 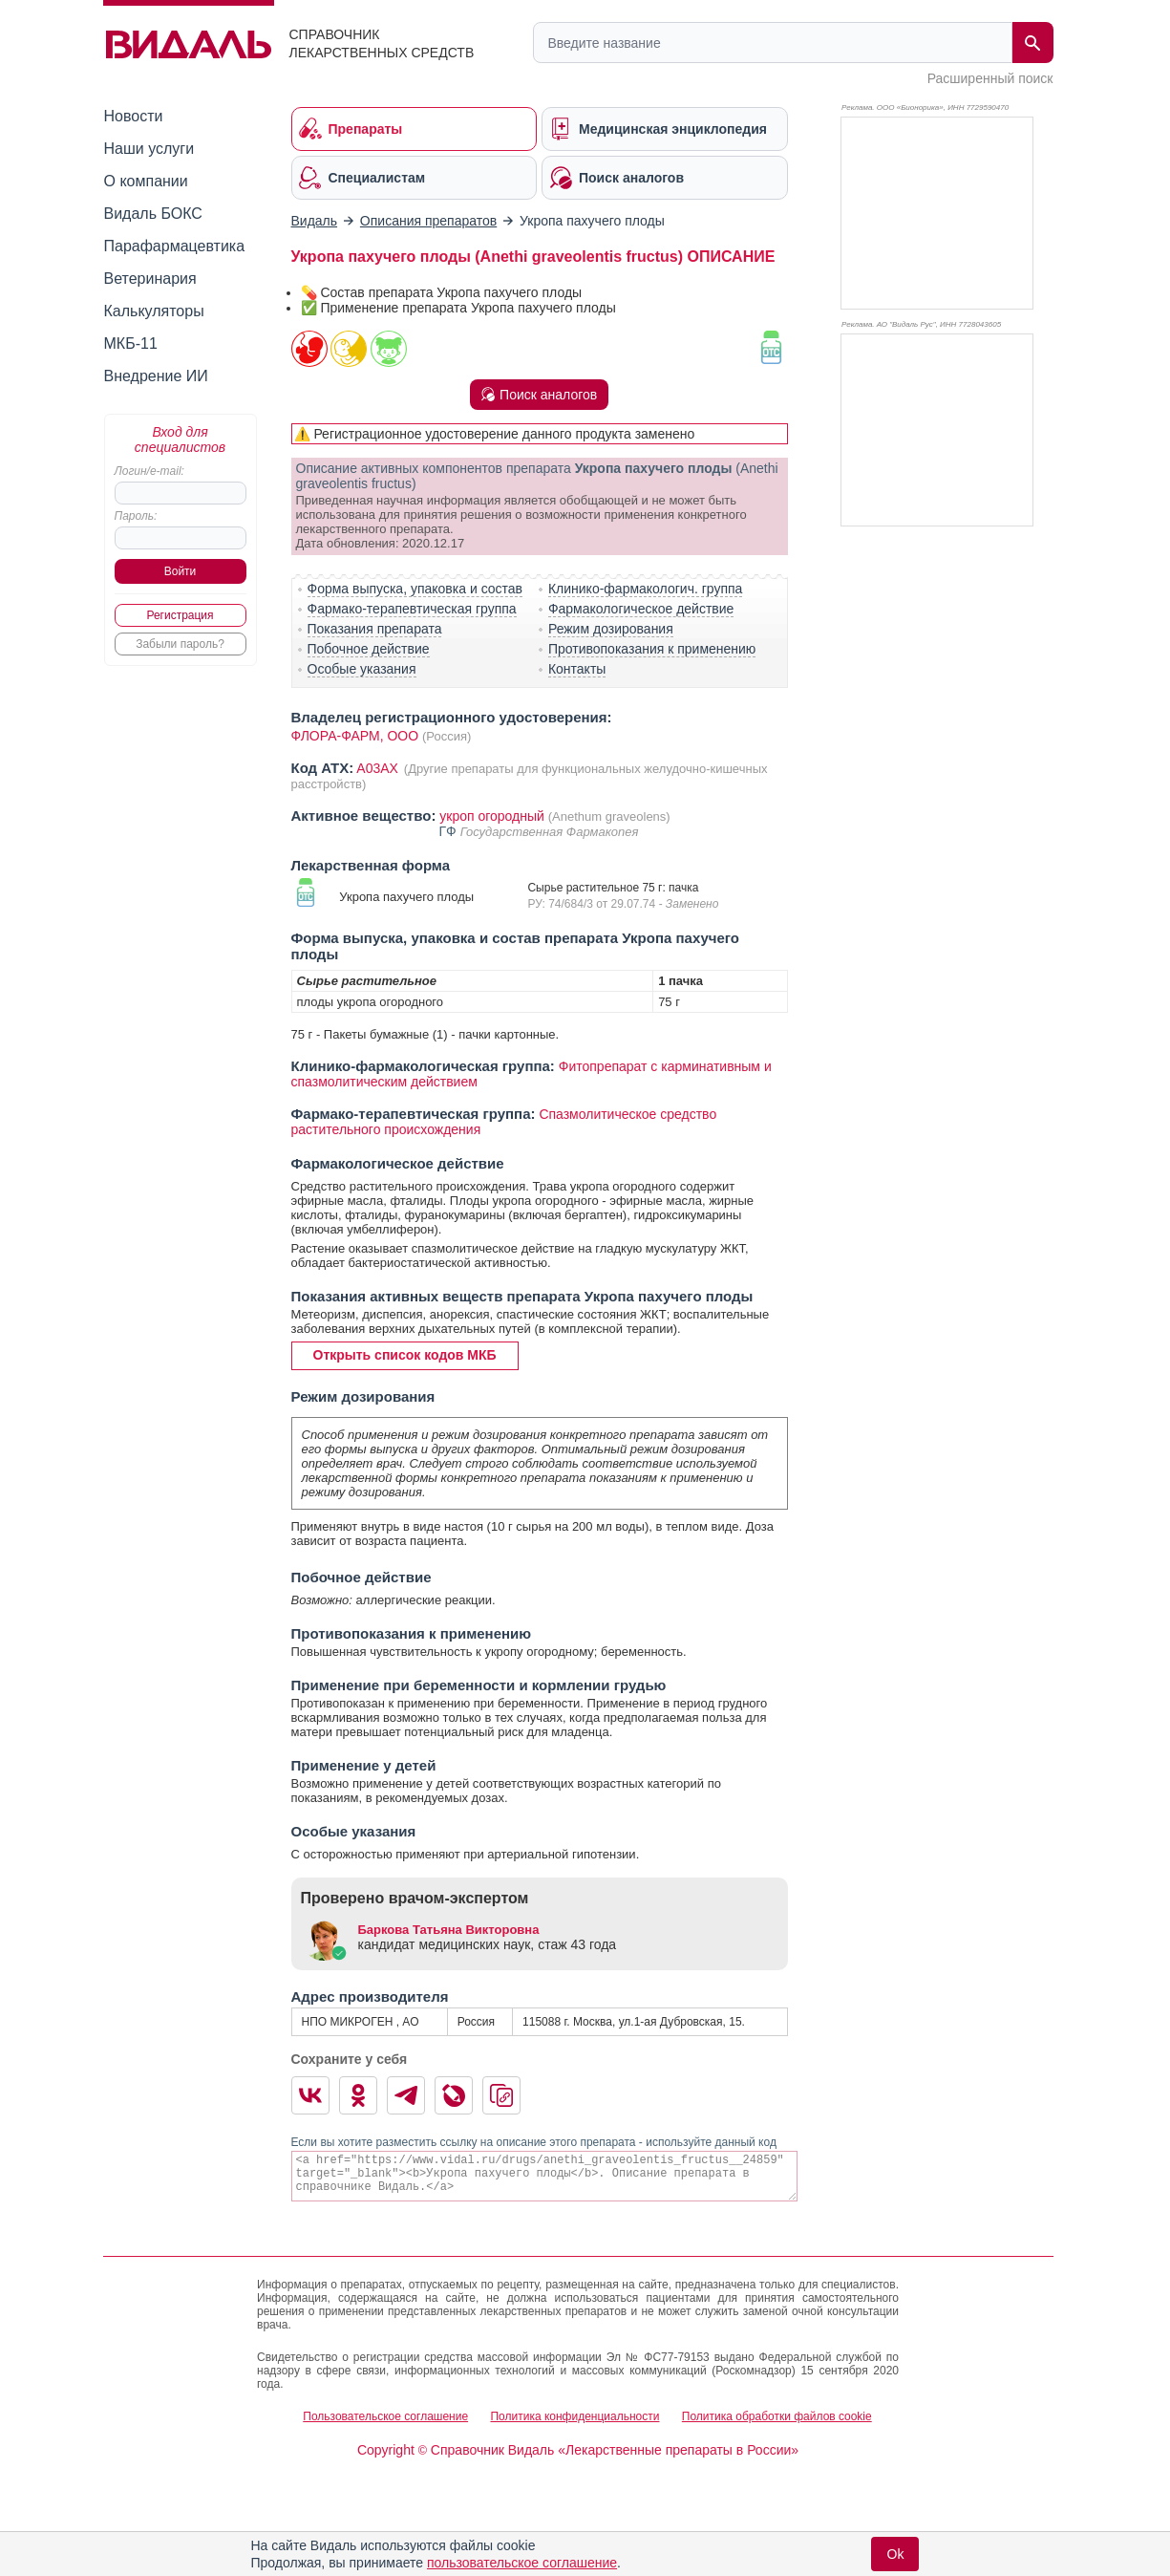 What do you see at coordinates (180, 644) in the screenshot?
I see `Забыли пароль?` at bounding box center [180, 644].